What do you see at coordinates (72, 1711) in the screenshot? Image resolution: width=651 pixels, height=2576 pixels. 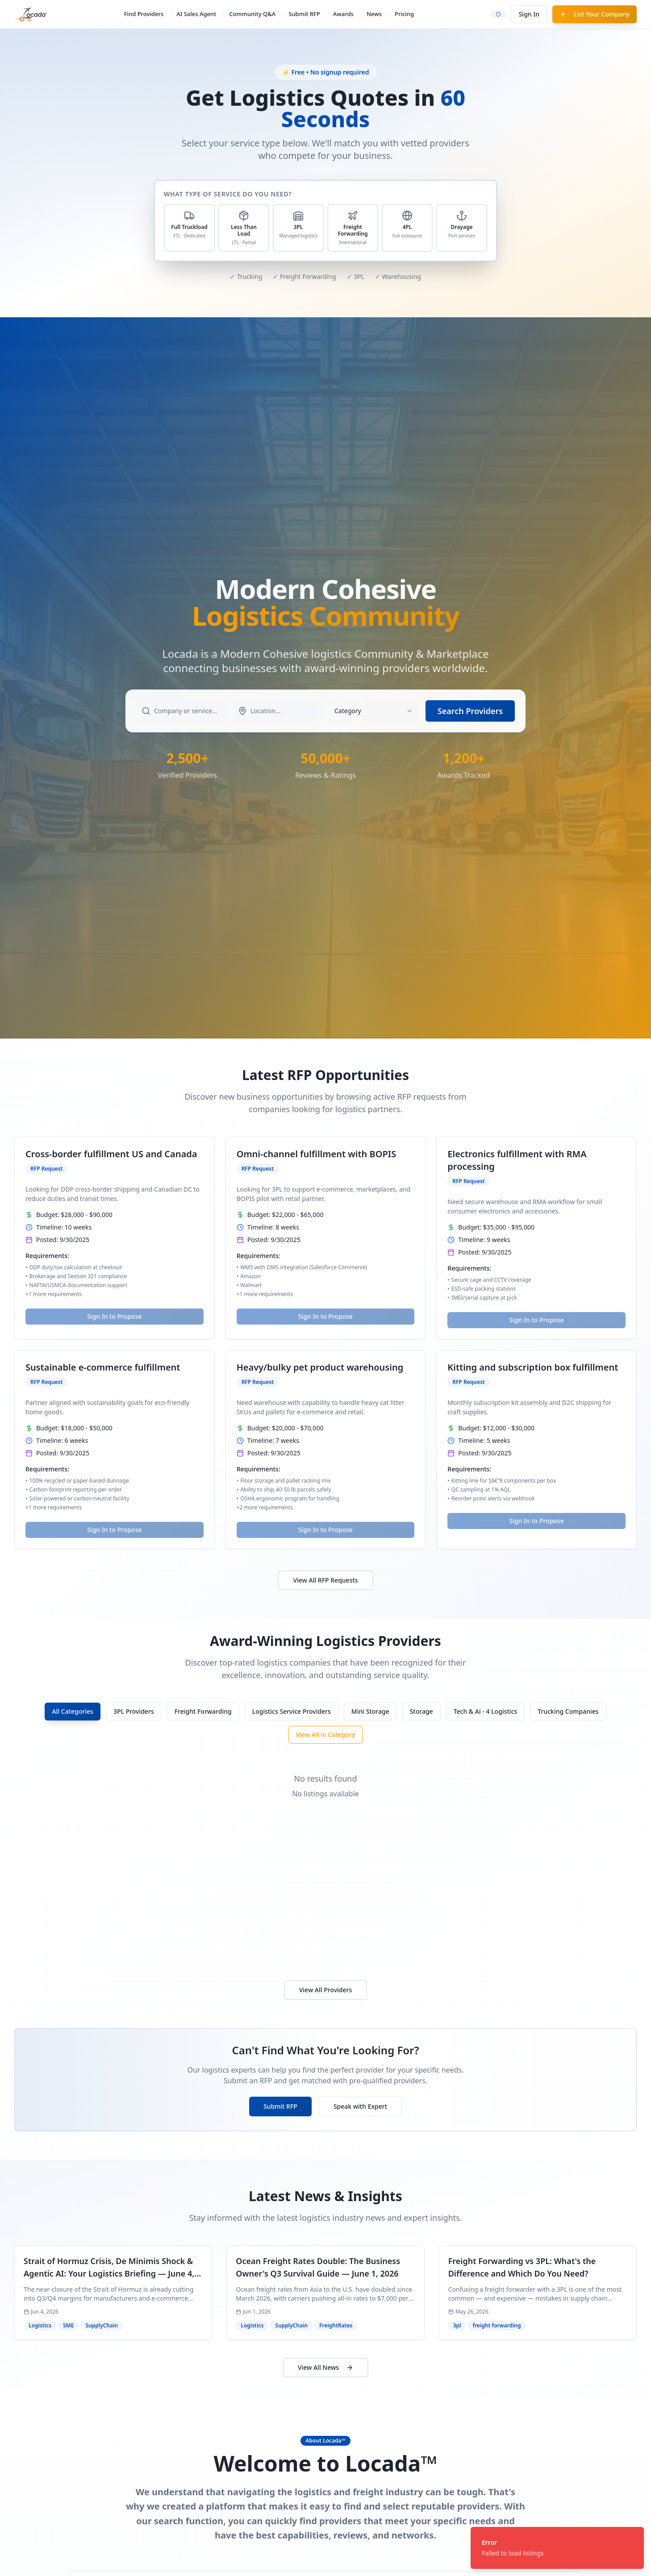 I see `All Categories` at bounding box center [72, 1711].